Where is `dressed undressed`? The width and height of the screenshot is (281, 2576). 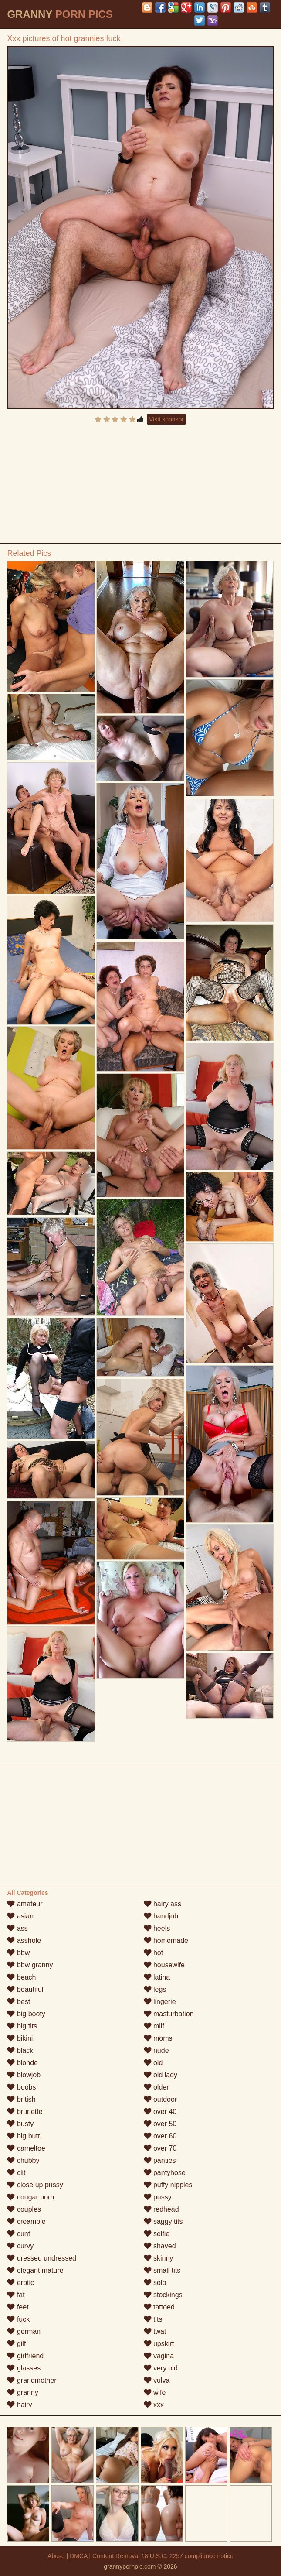
dressed undressed is located at coordinates (41, 2258).